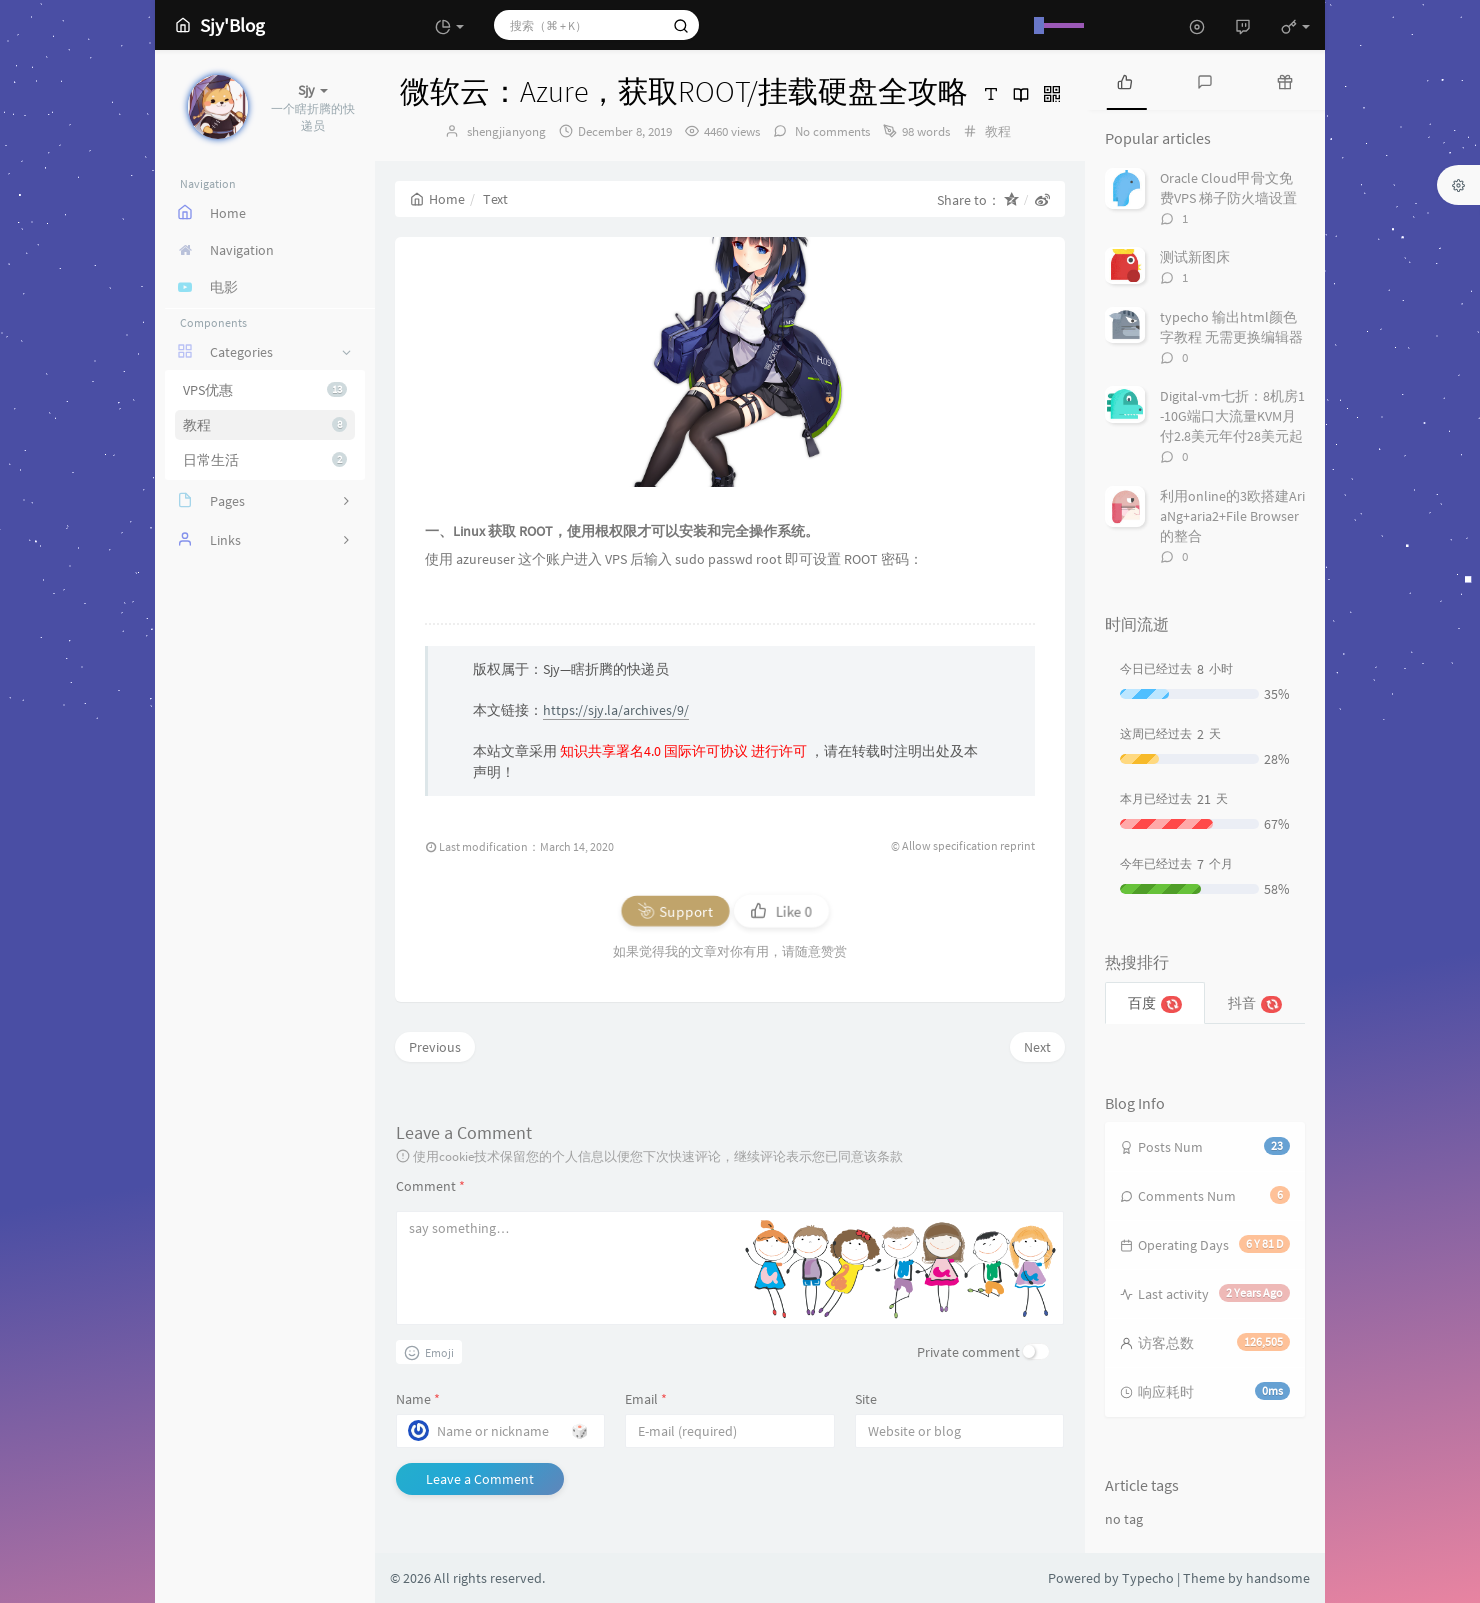 Image resolution: width=1480 pixels, height=1603 pixels. Describe the element at coordinates (265, 425) in the screenshot. I see `教程` at that location.